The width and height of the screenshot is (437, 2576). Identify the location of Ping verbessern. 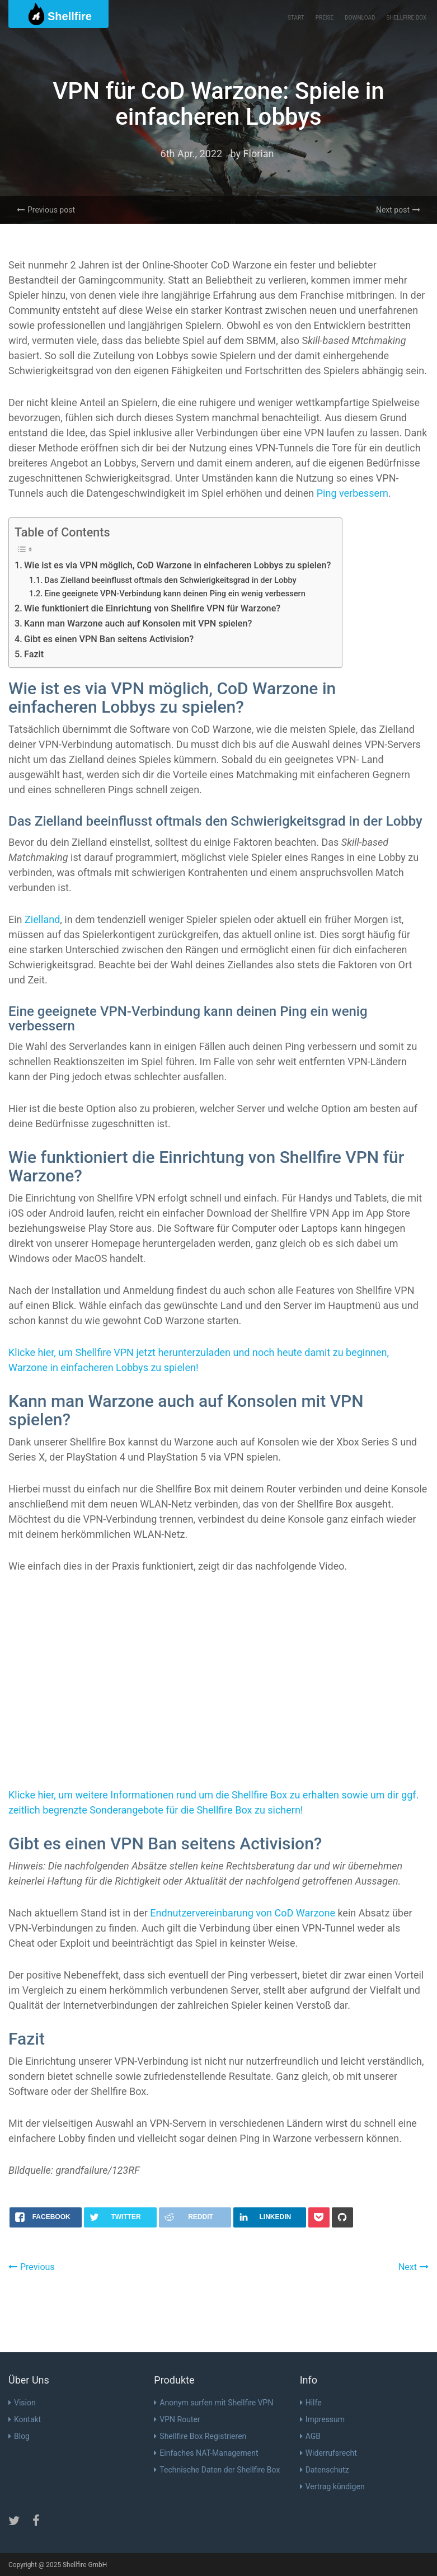
(352, 493).